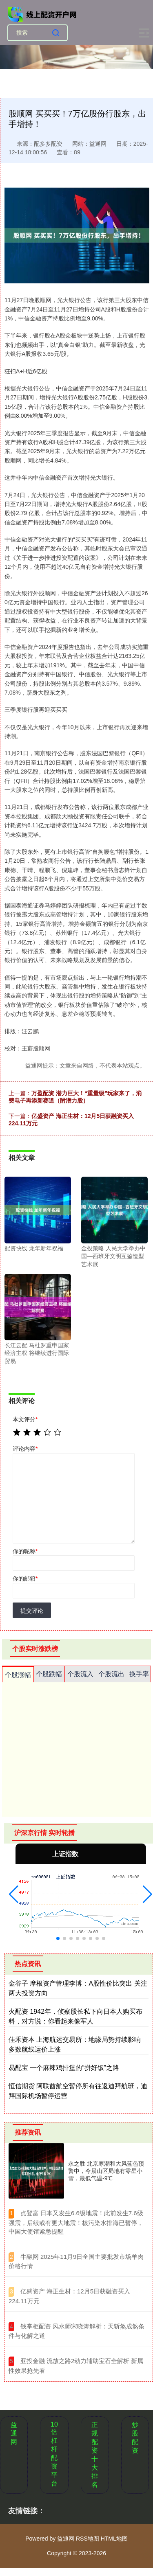 This screenshot has width=153, height=2576. I want to click on 正规配资十大排名, so click(94, 2454).